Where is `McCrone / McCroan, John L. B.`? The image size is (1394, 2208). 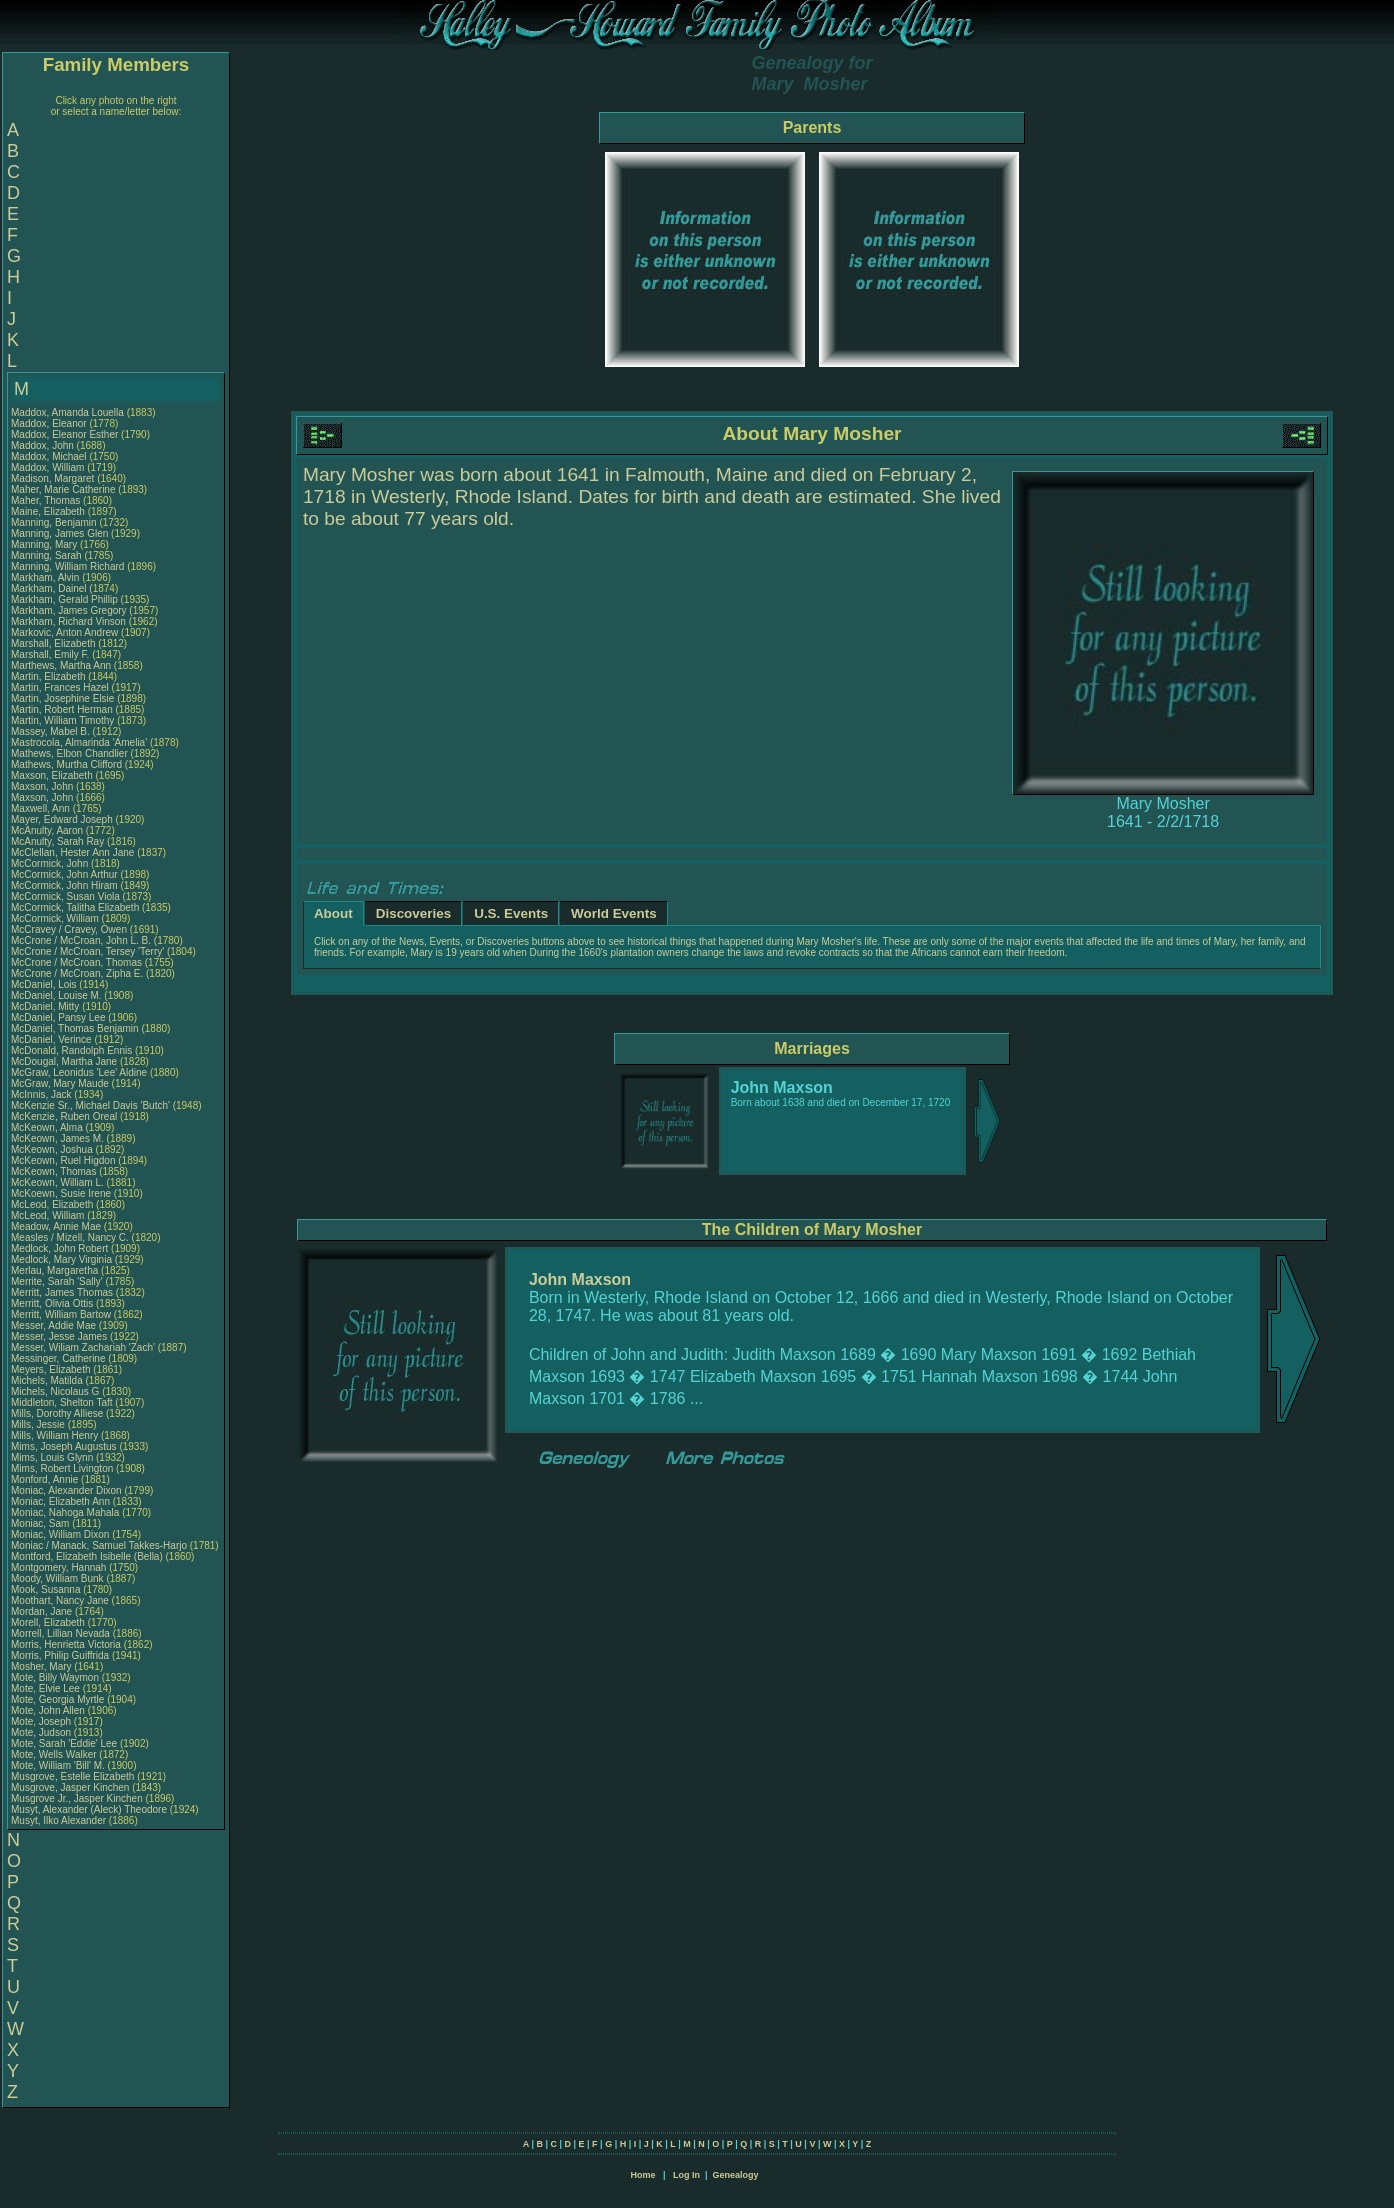
McCrone / McCroan, John L. B. is located at coordinates (81, 940).